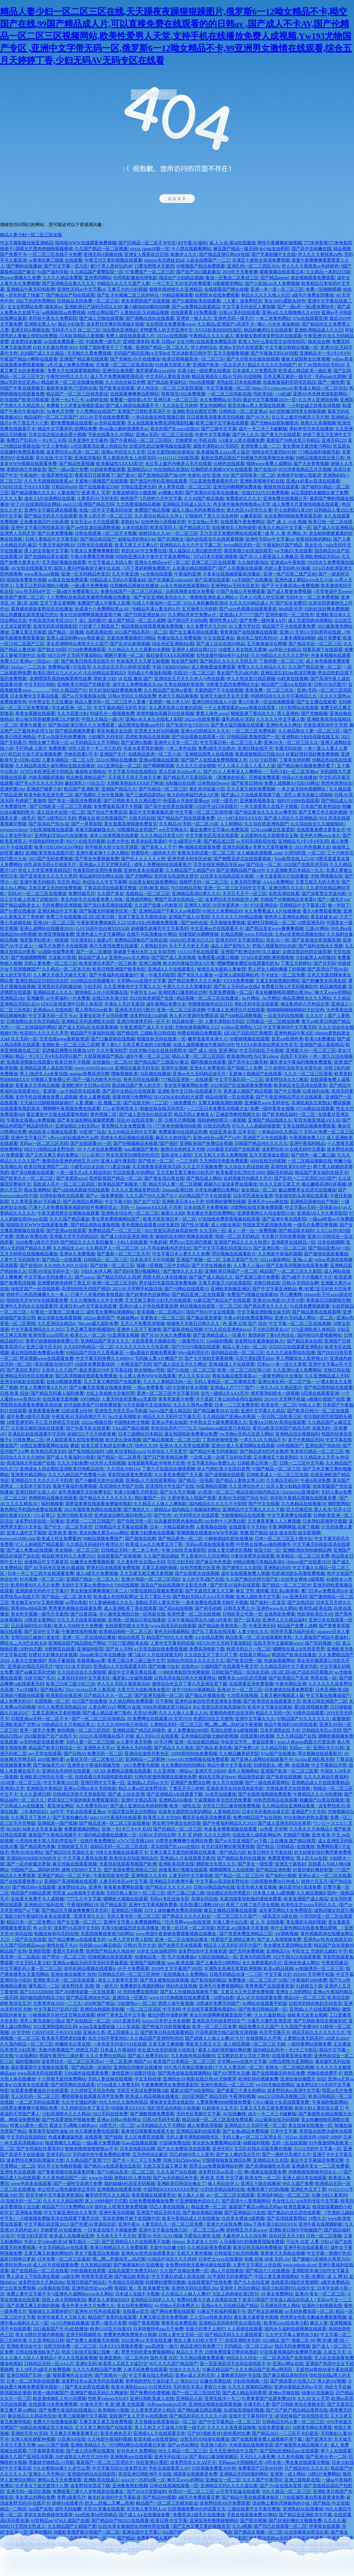  Describe the element at coordinates (64, 1038) in the screenshot. I see `天堂在线www最新版资源` at that location.